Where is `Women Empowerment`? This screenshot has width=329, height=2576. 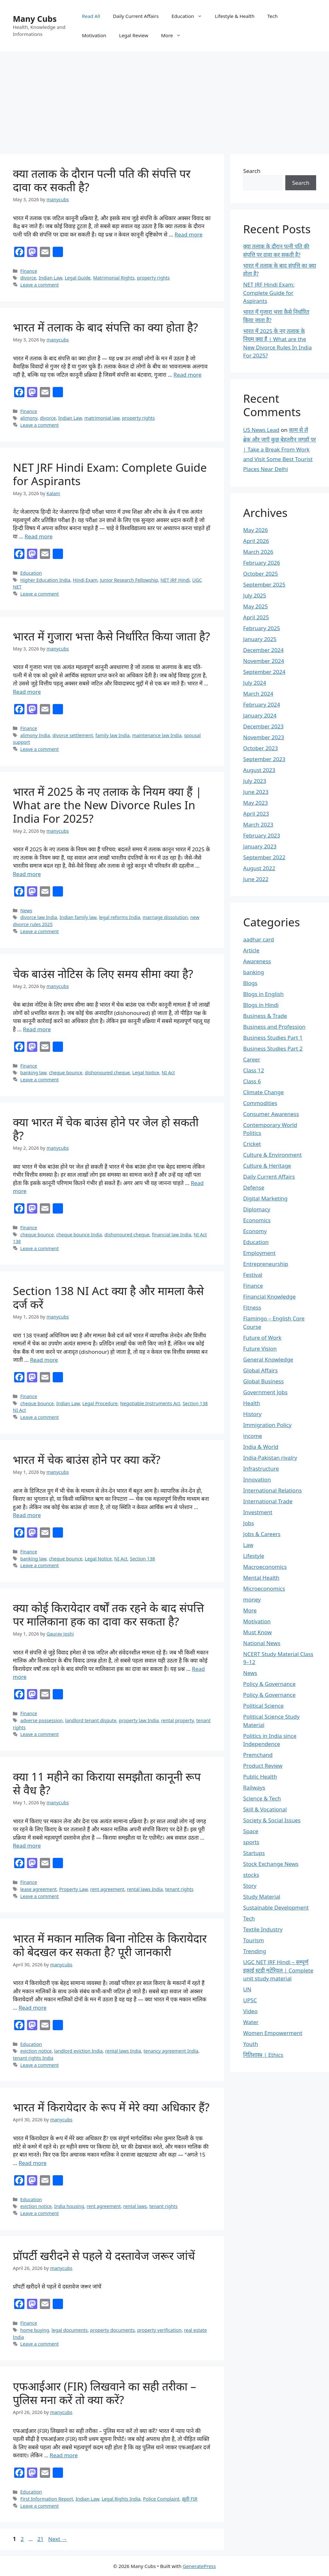
Women Empowerment is located at coordinates (272, 2033).